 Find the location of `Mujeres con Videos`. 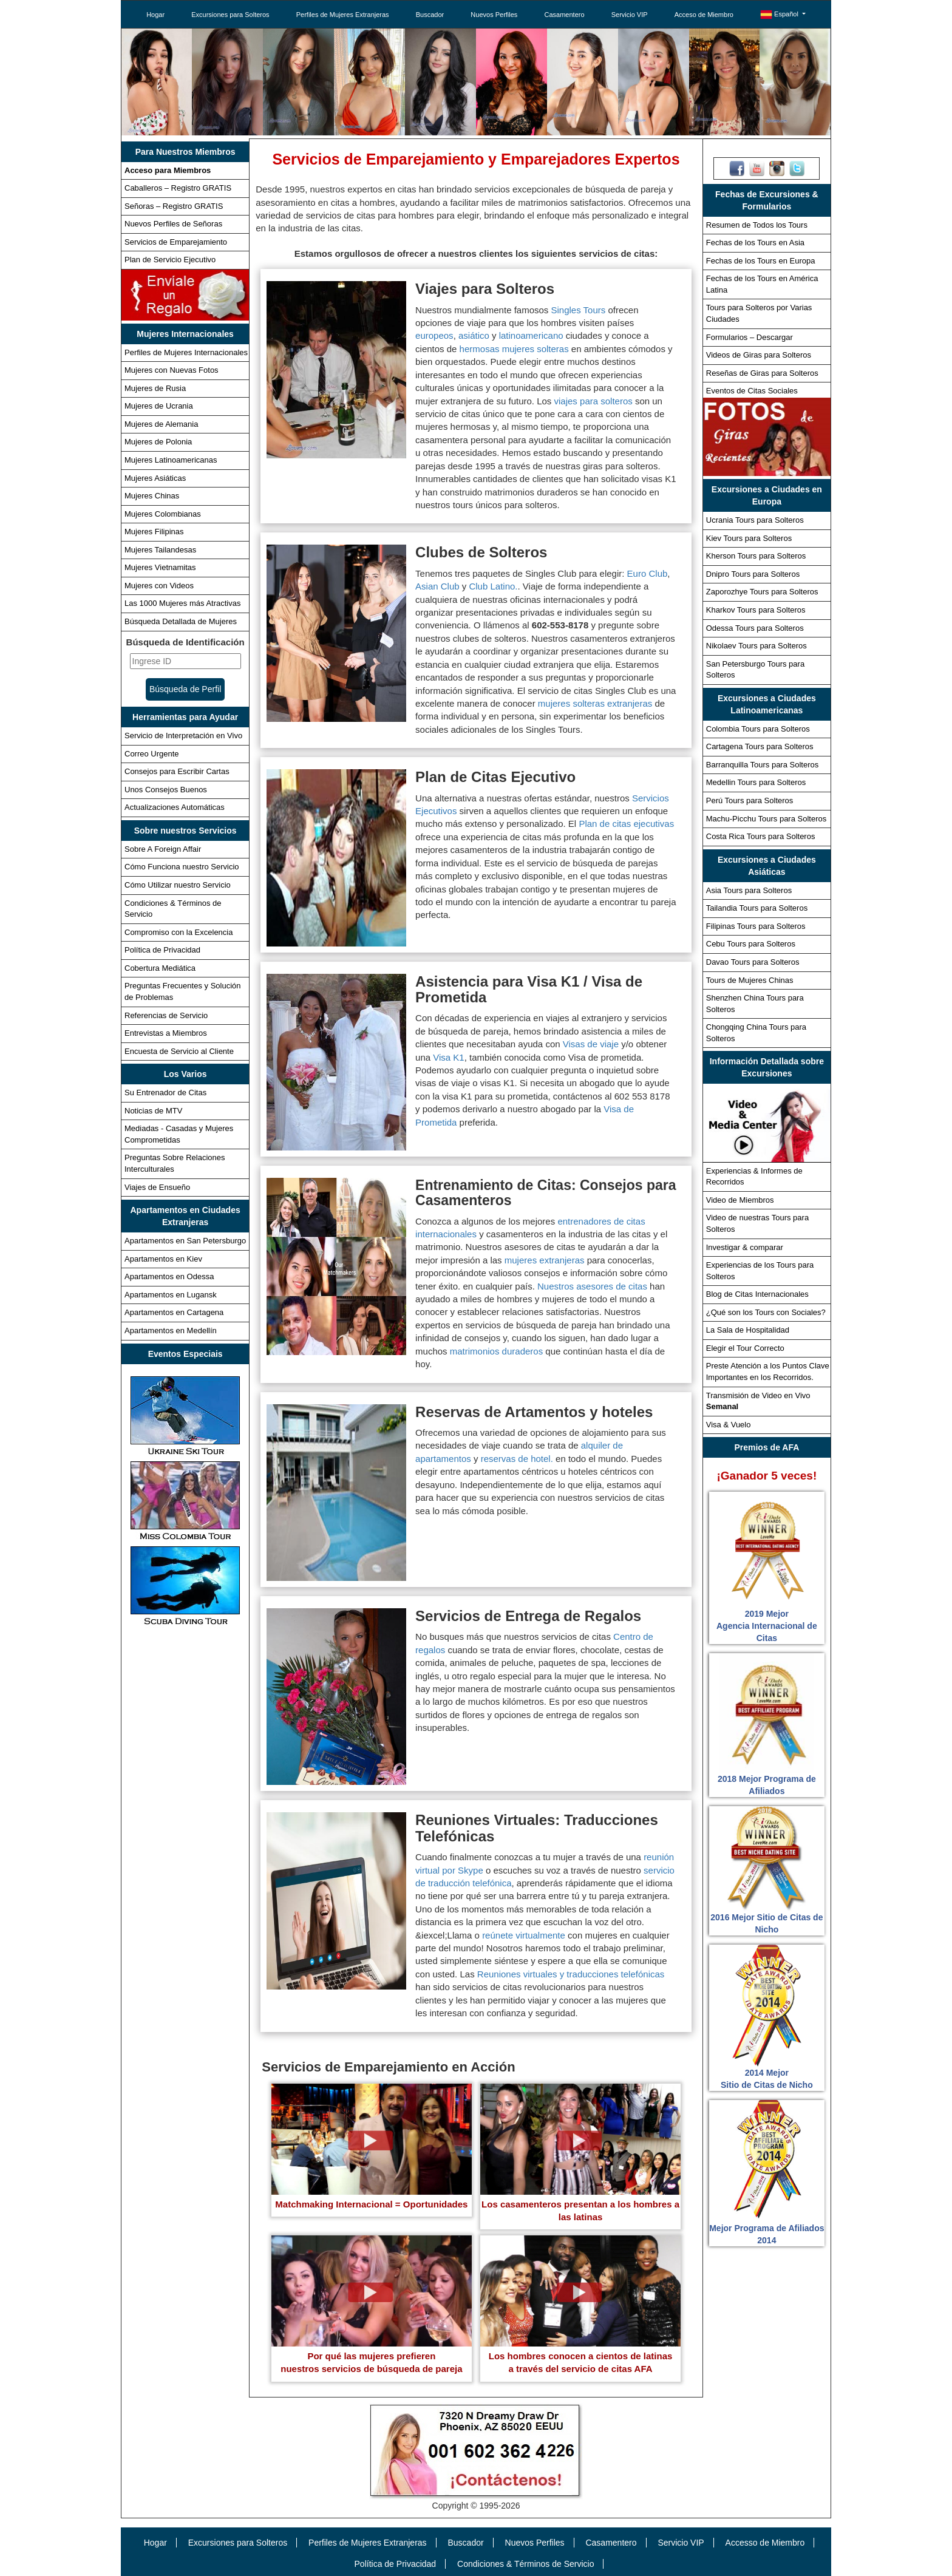

Mujeres con Videos is located at coordinates (159, 585).